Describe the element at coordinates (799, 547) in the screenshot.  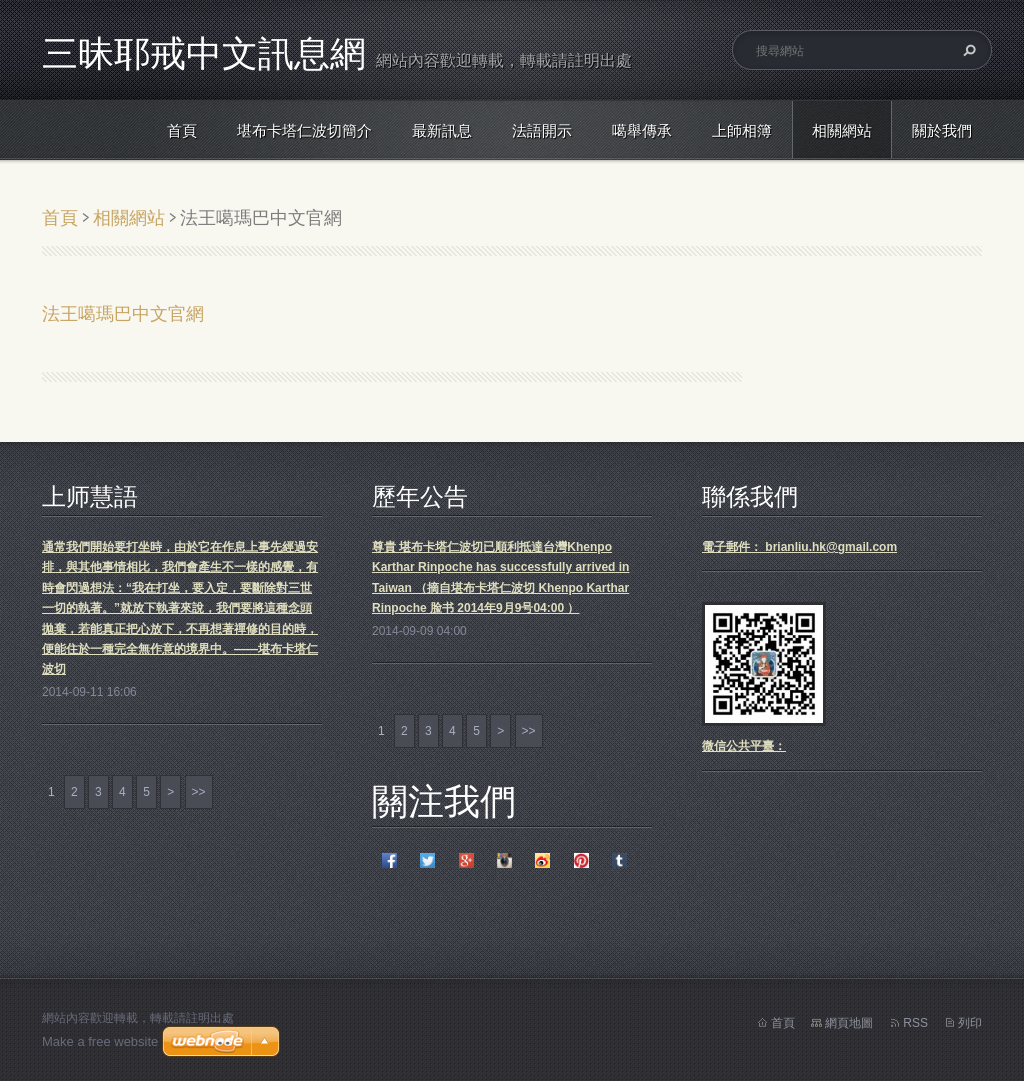
I see `電子郵件： brianliu.hk@gmail.com` at that location.